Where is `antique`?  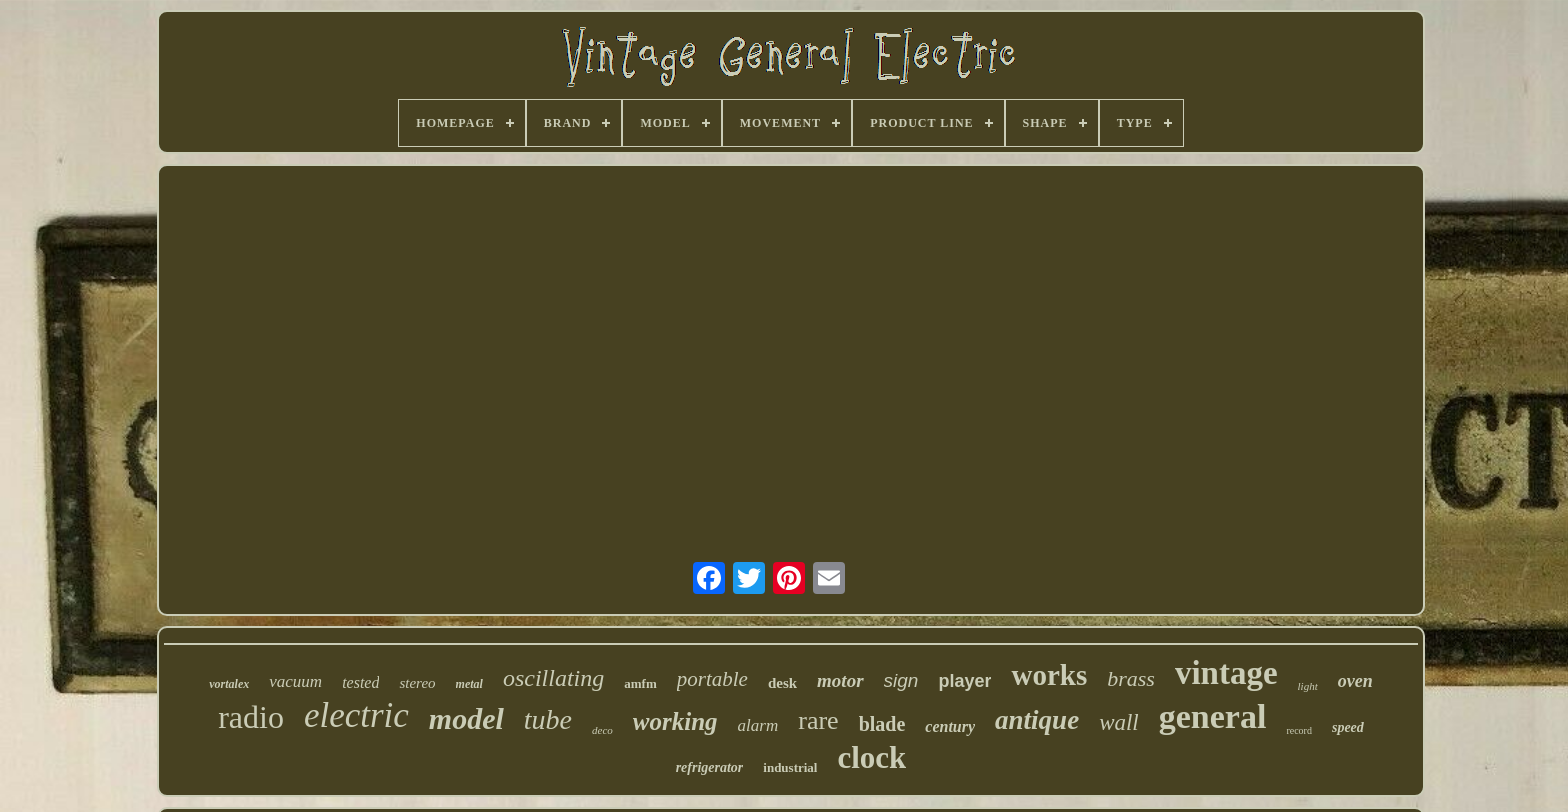 antique is located at coordinates (1037, 720).